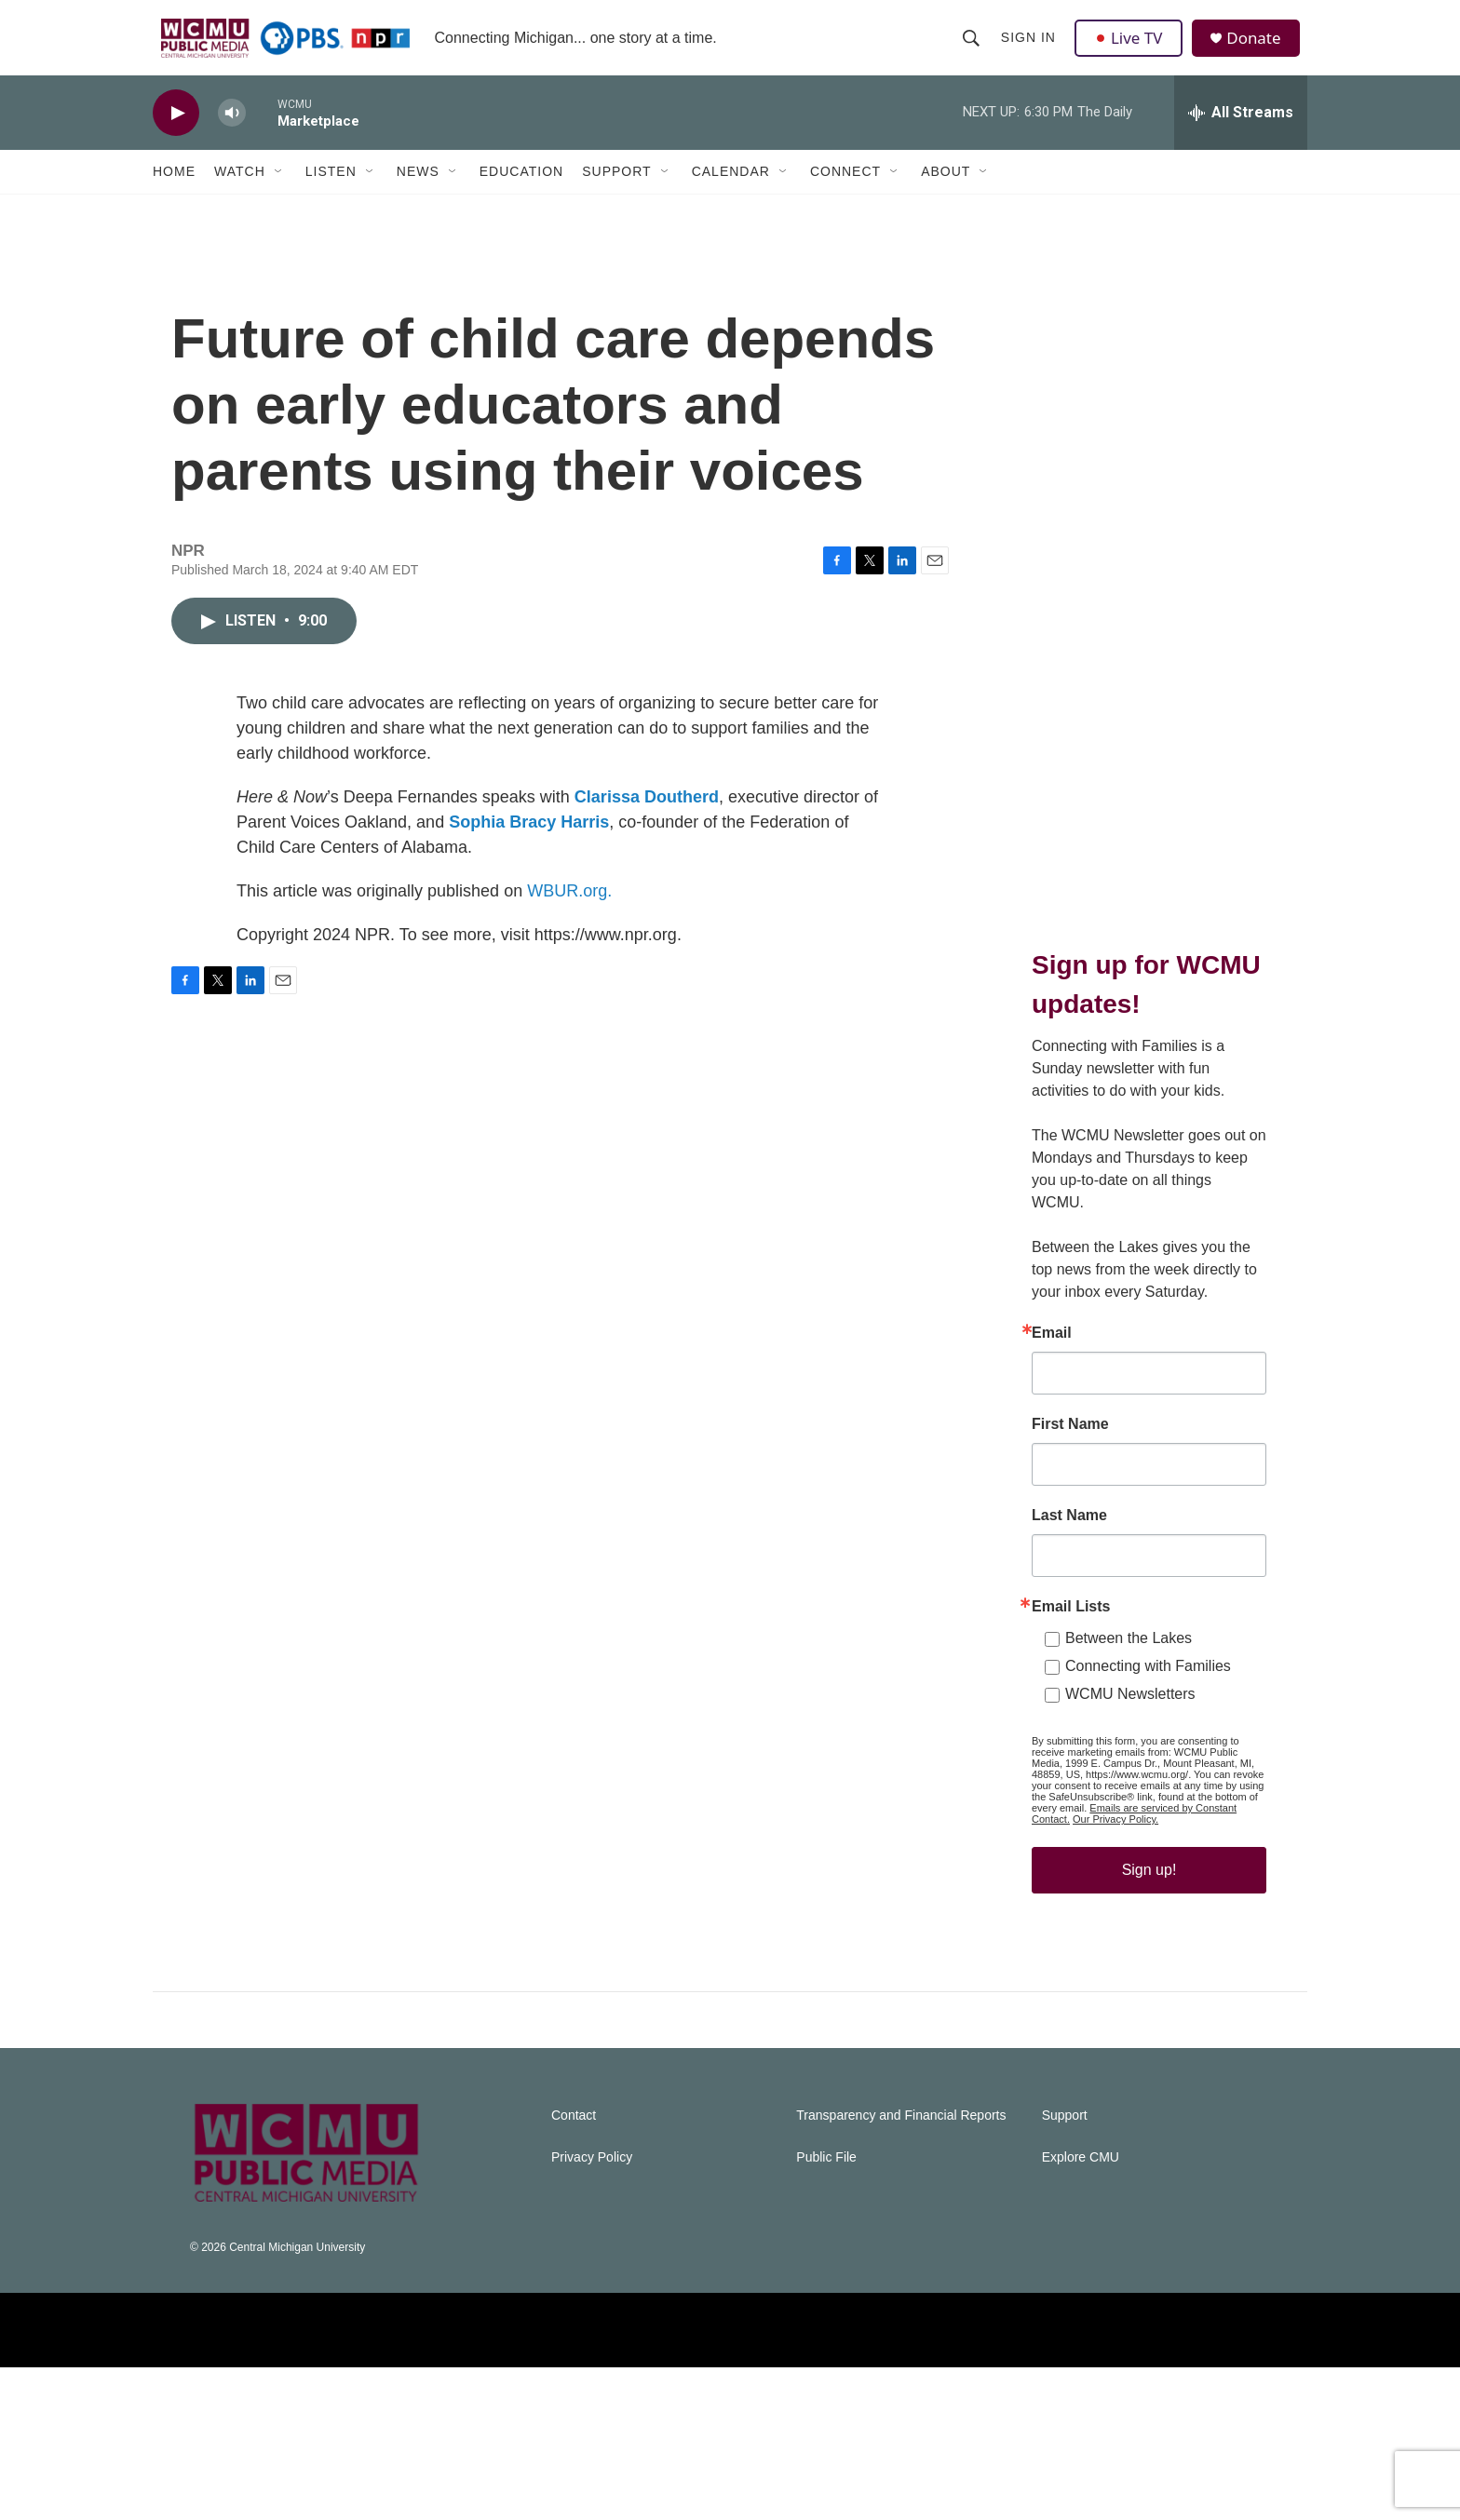  What do you see at coordinates (616, 193) in the screenshot?
I see `Support` at bounding box center [616, 193].